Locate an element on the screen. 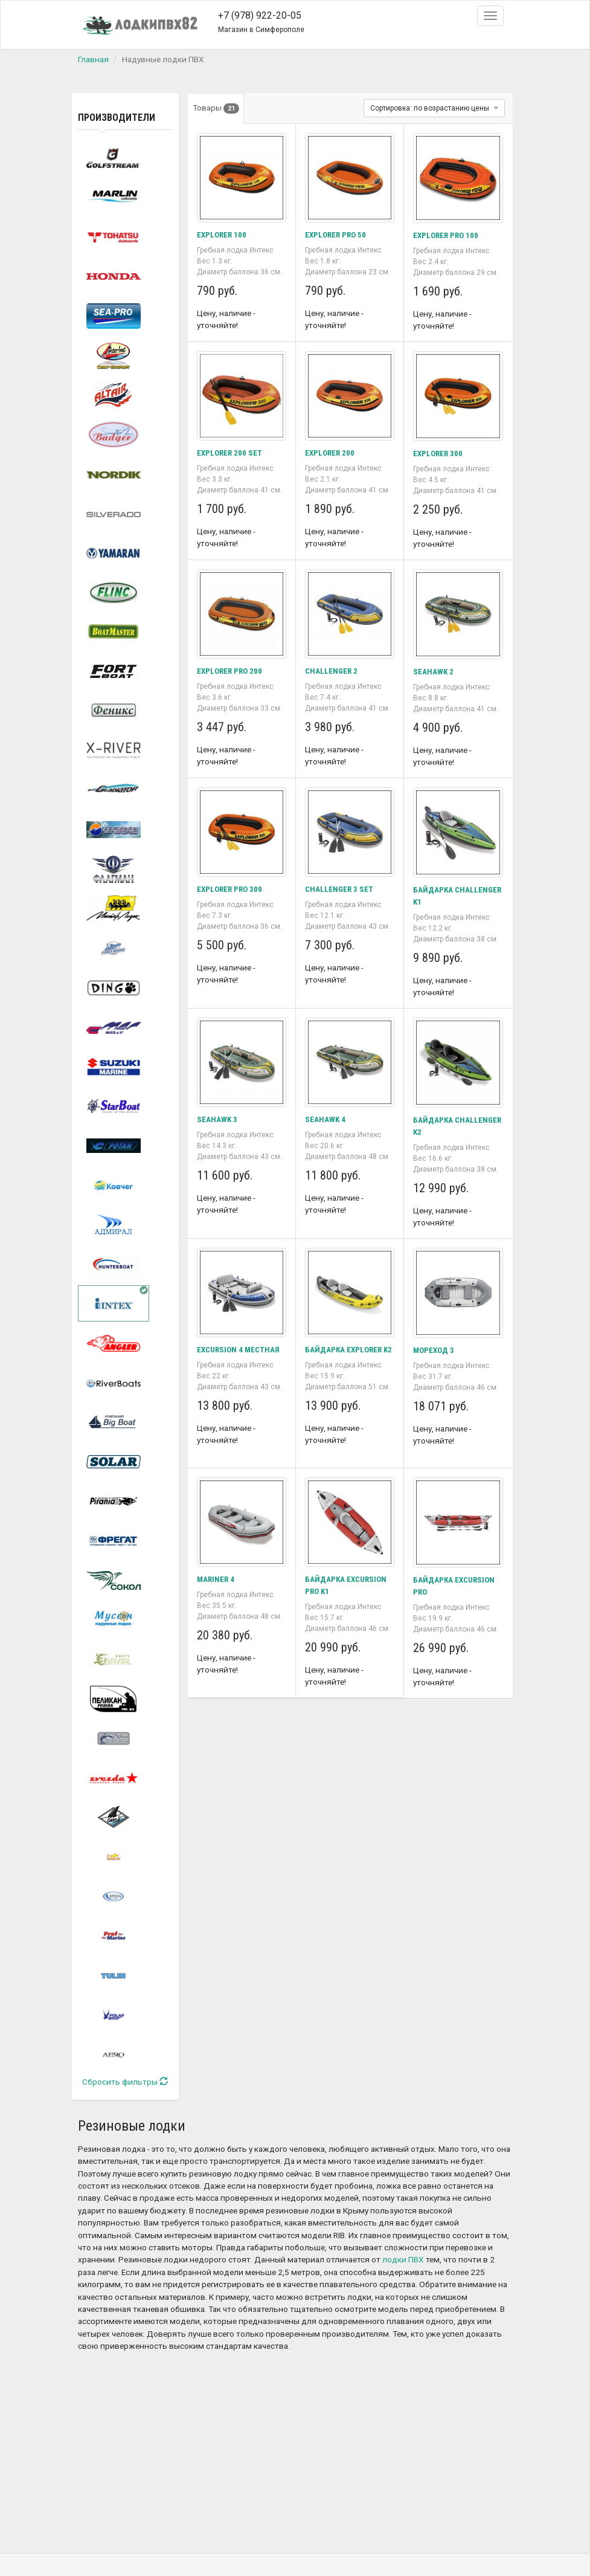 Image resolution: width=590 pixels, height=2576 pixels. SEAHAWK 3 is located at coordinates (218, 1119).